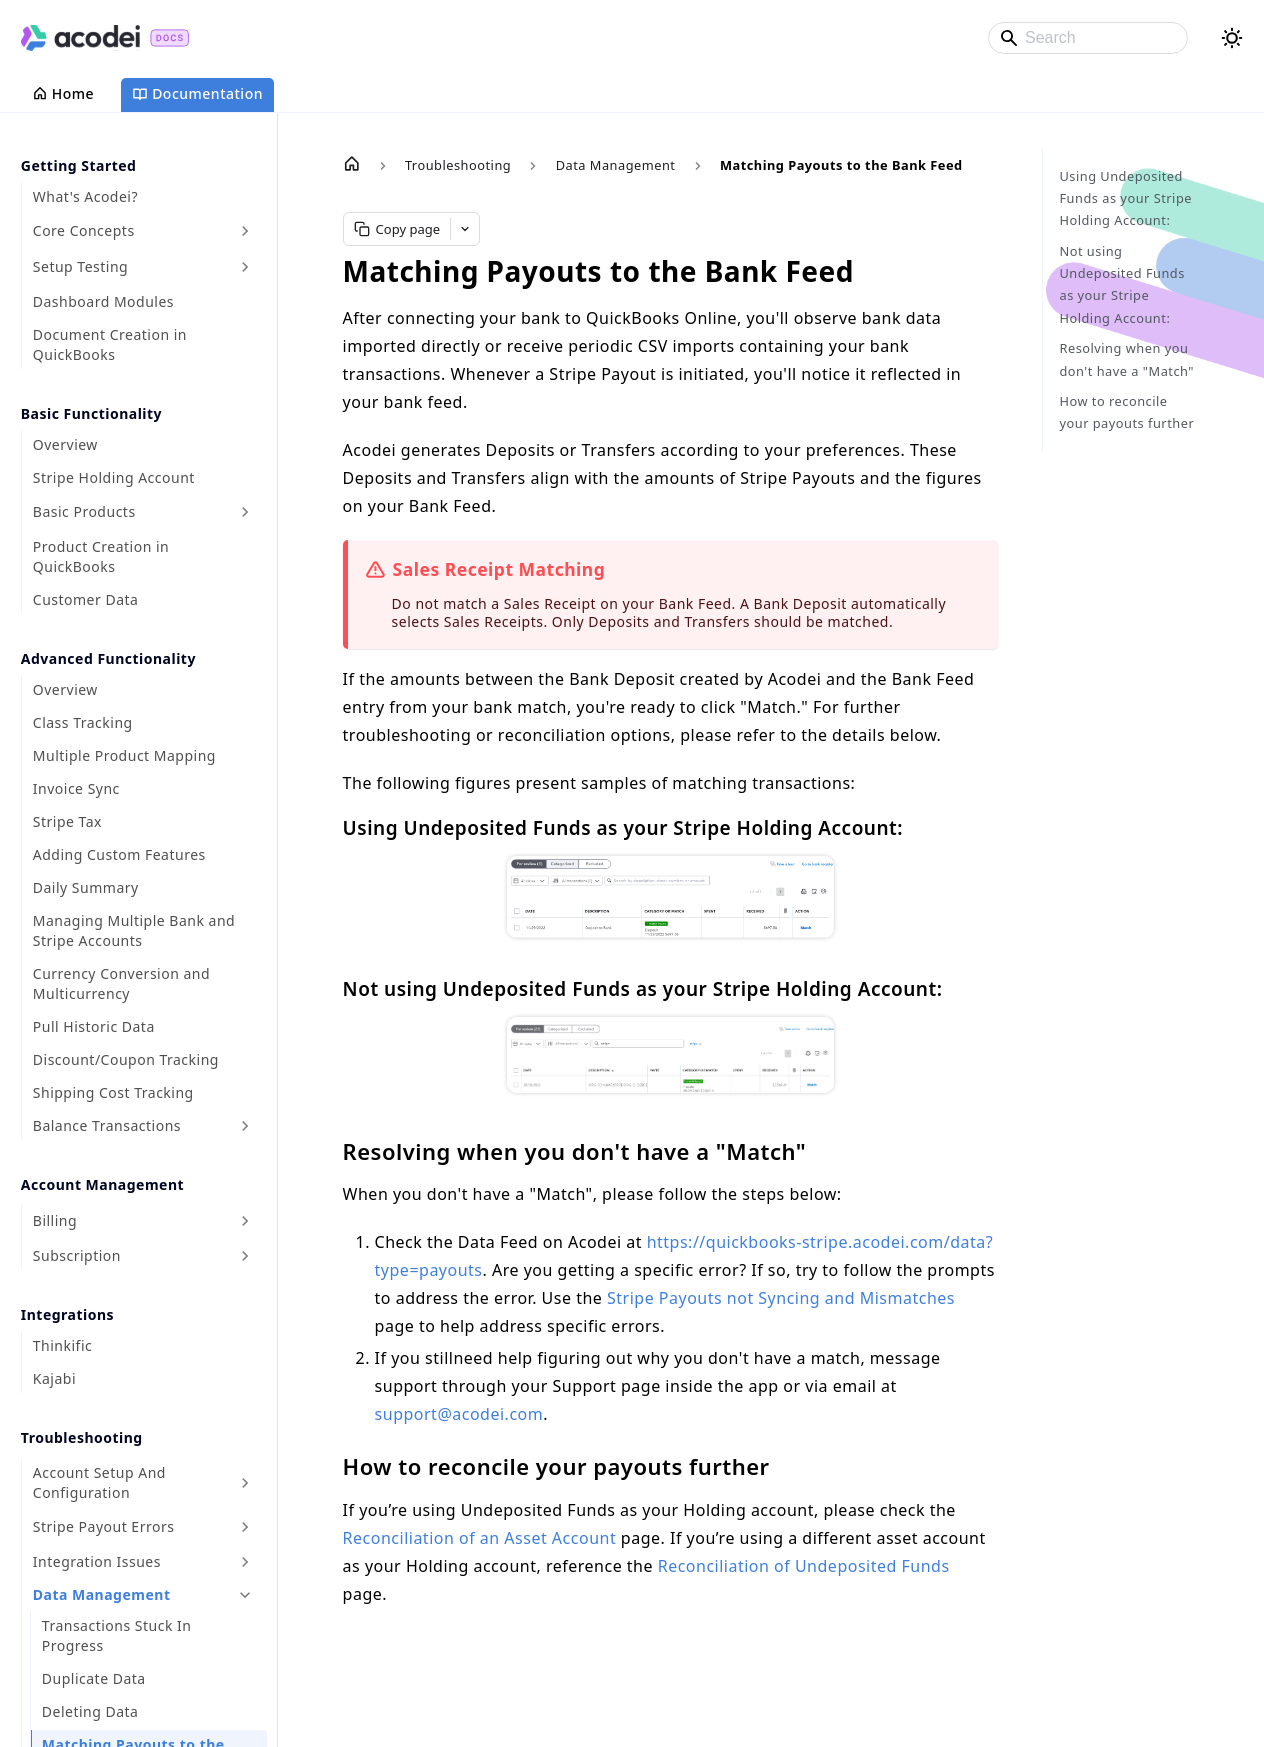  Describe the element at coordinates (103, 301) in the screenshot. I see `Dashboard Modules` at that location.